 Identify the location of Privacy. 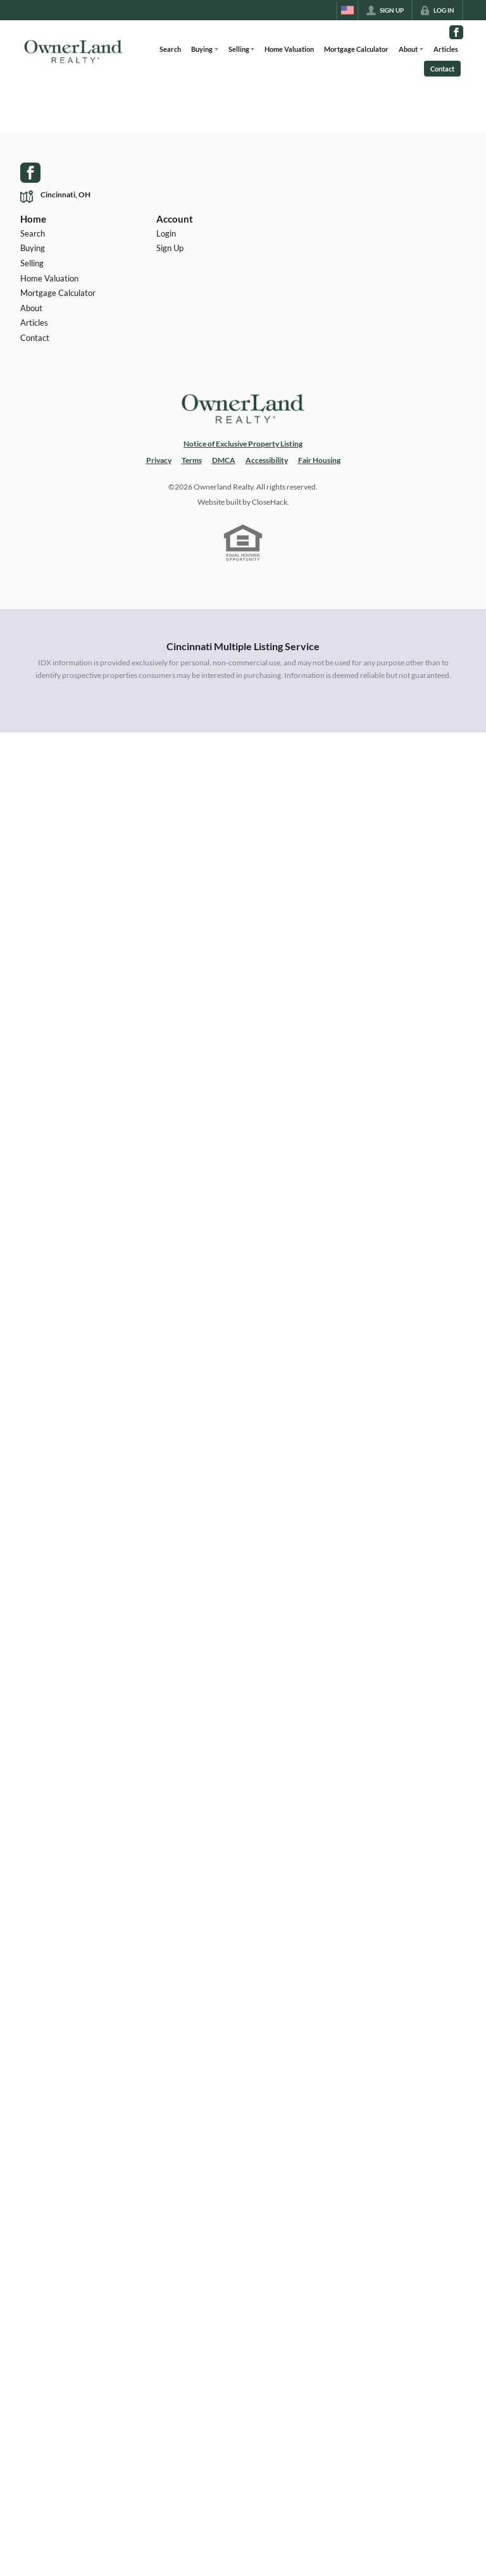
(158, 460).